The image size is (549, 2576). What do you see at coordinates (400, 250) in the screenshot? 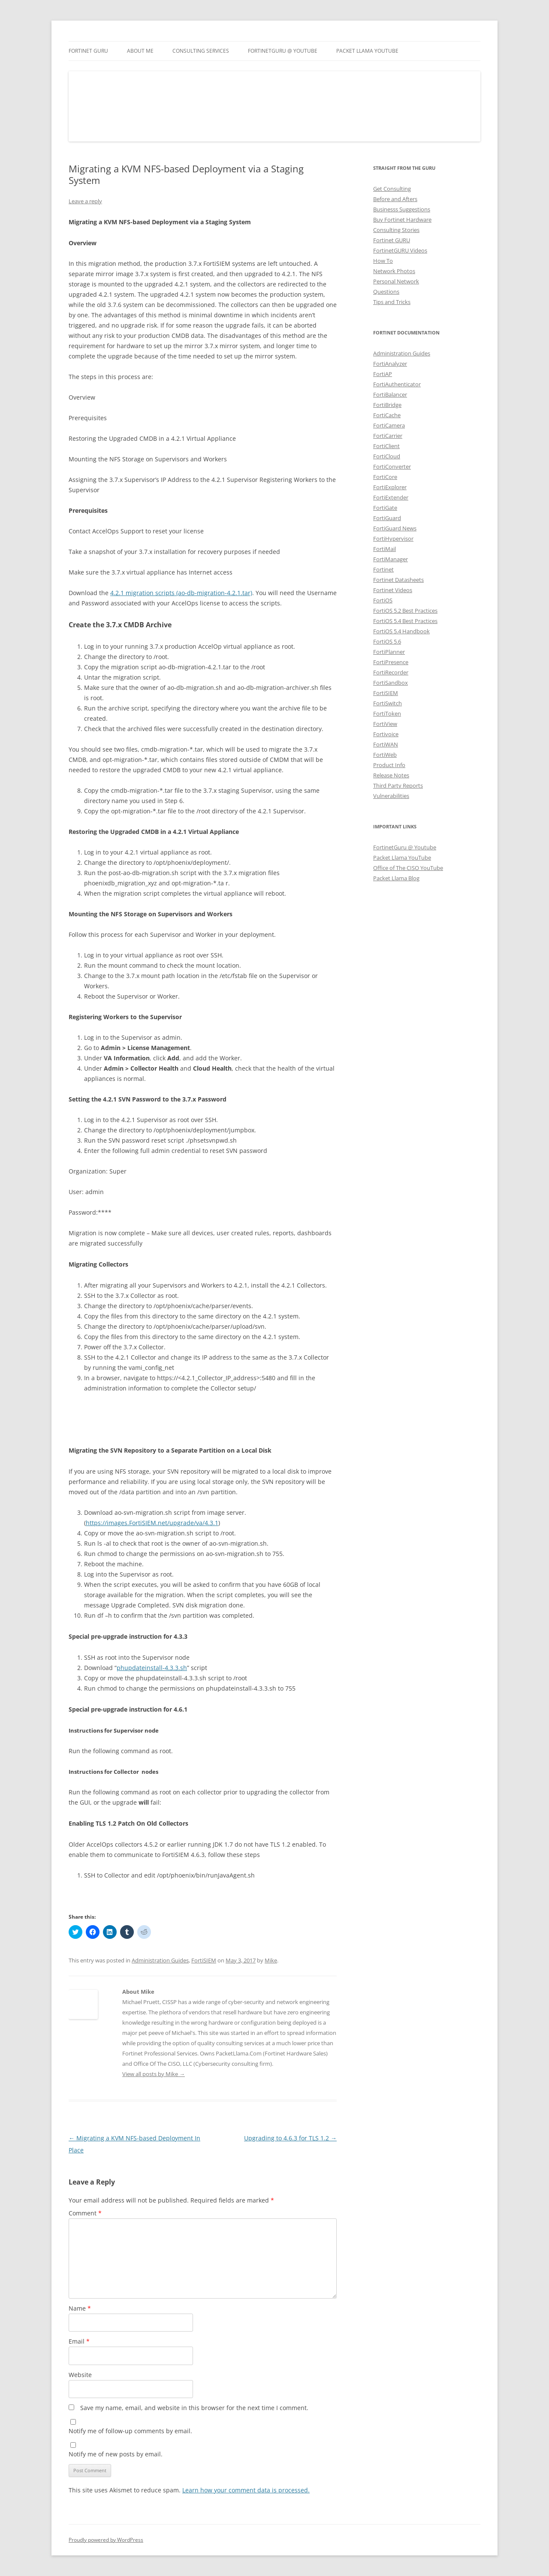
I see `FortinetGURU Videos` at bounding box center [400, 250].